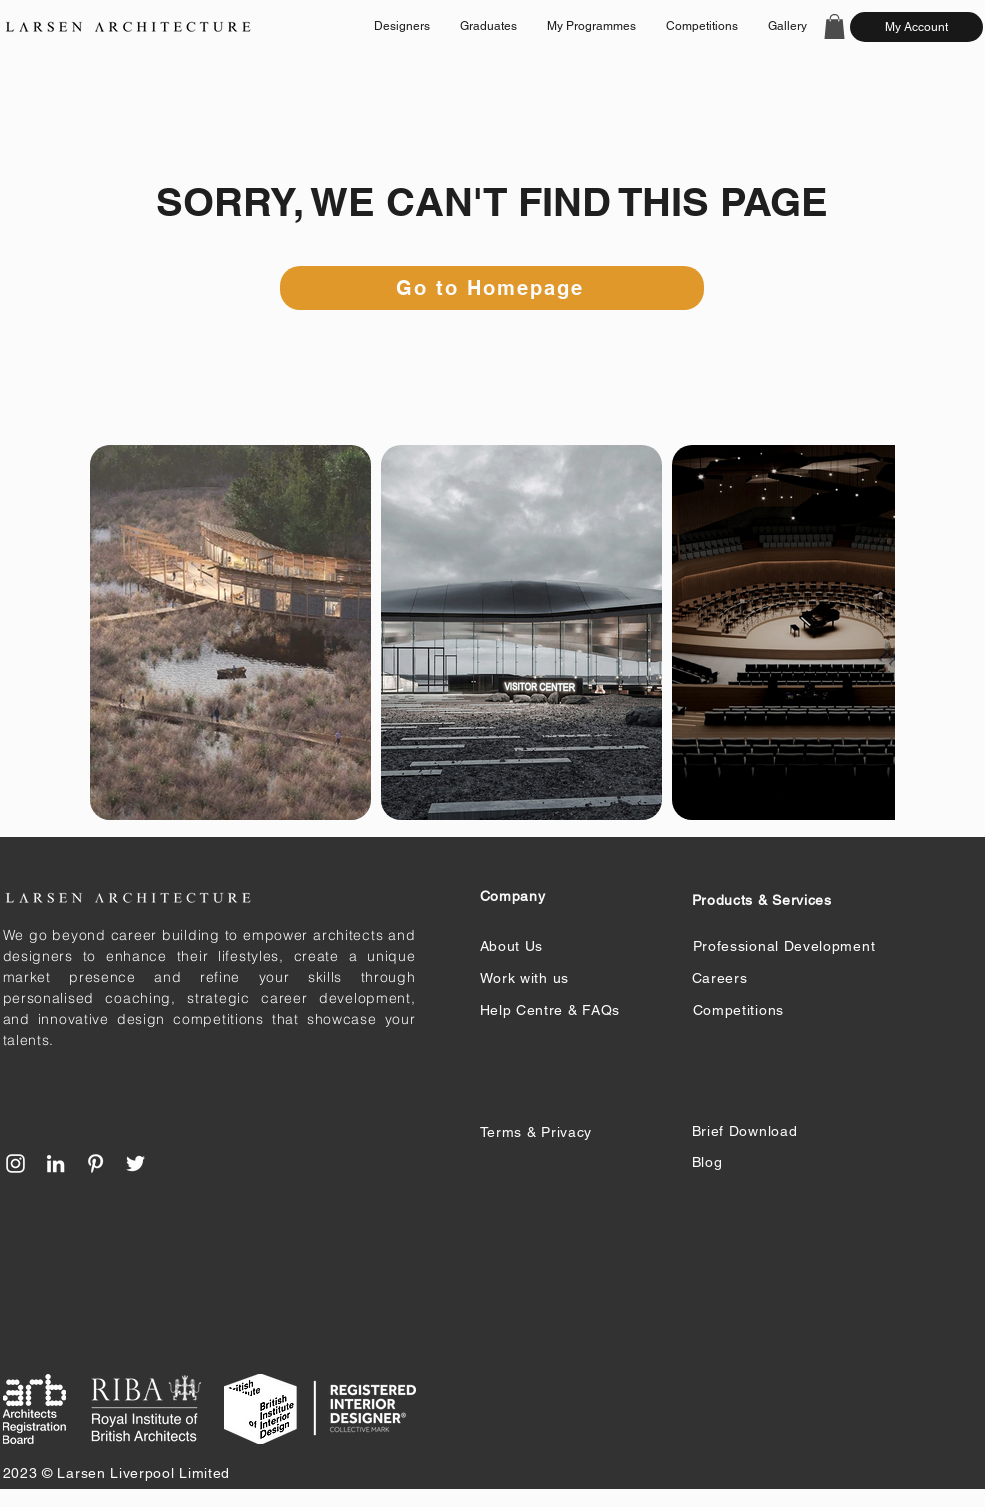 Image resolution: width=985 pixels, height=1507 pixels. I want to click on Brief Download, so click(745, 1131).